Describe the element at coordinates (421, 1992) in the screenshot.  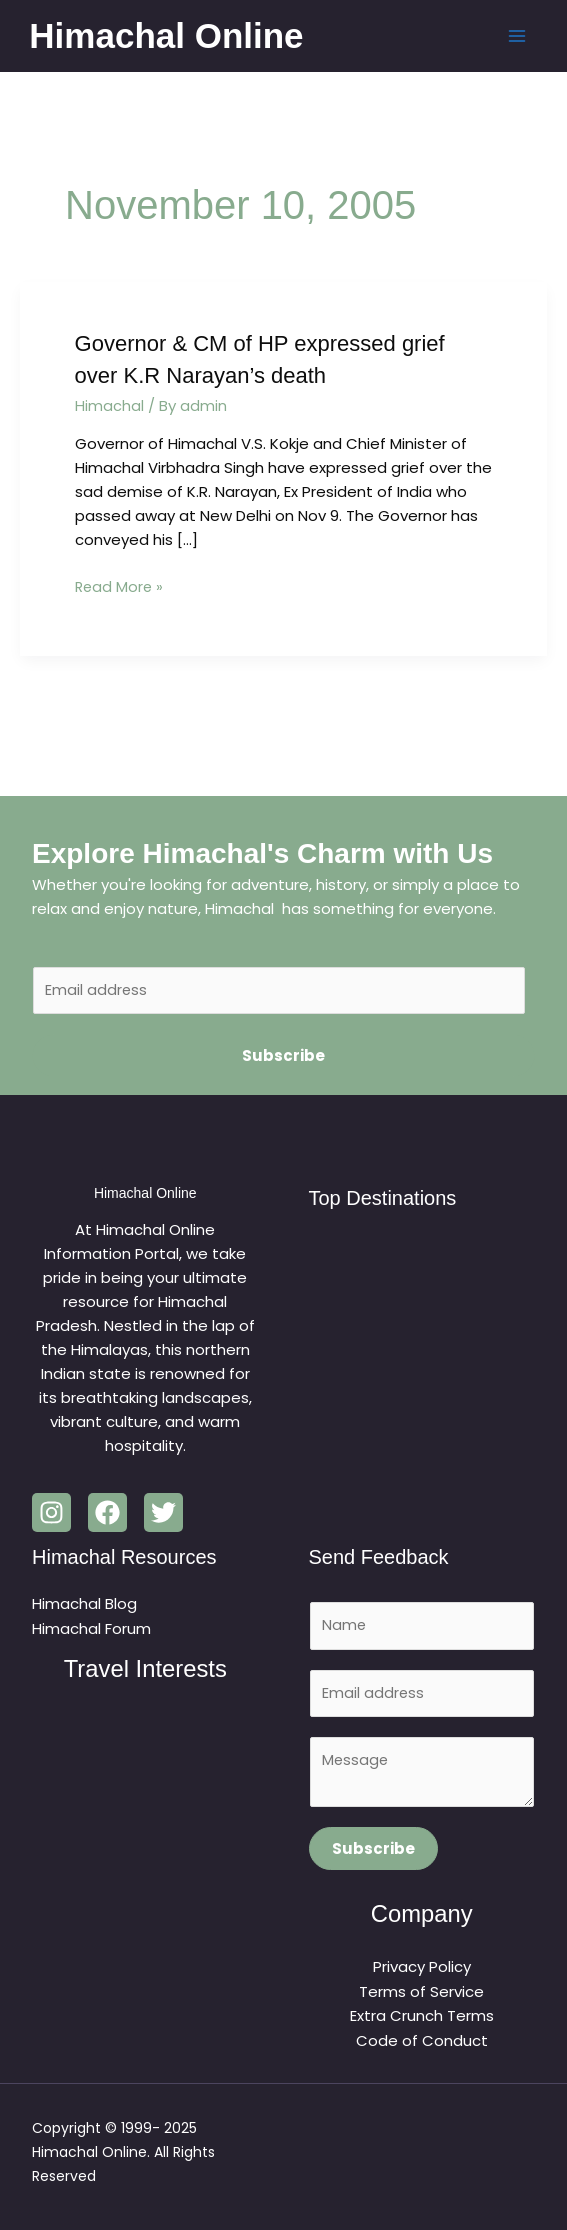
I see `Terms of Service` at that location.